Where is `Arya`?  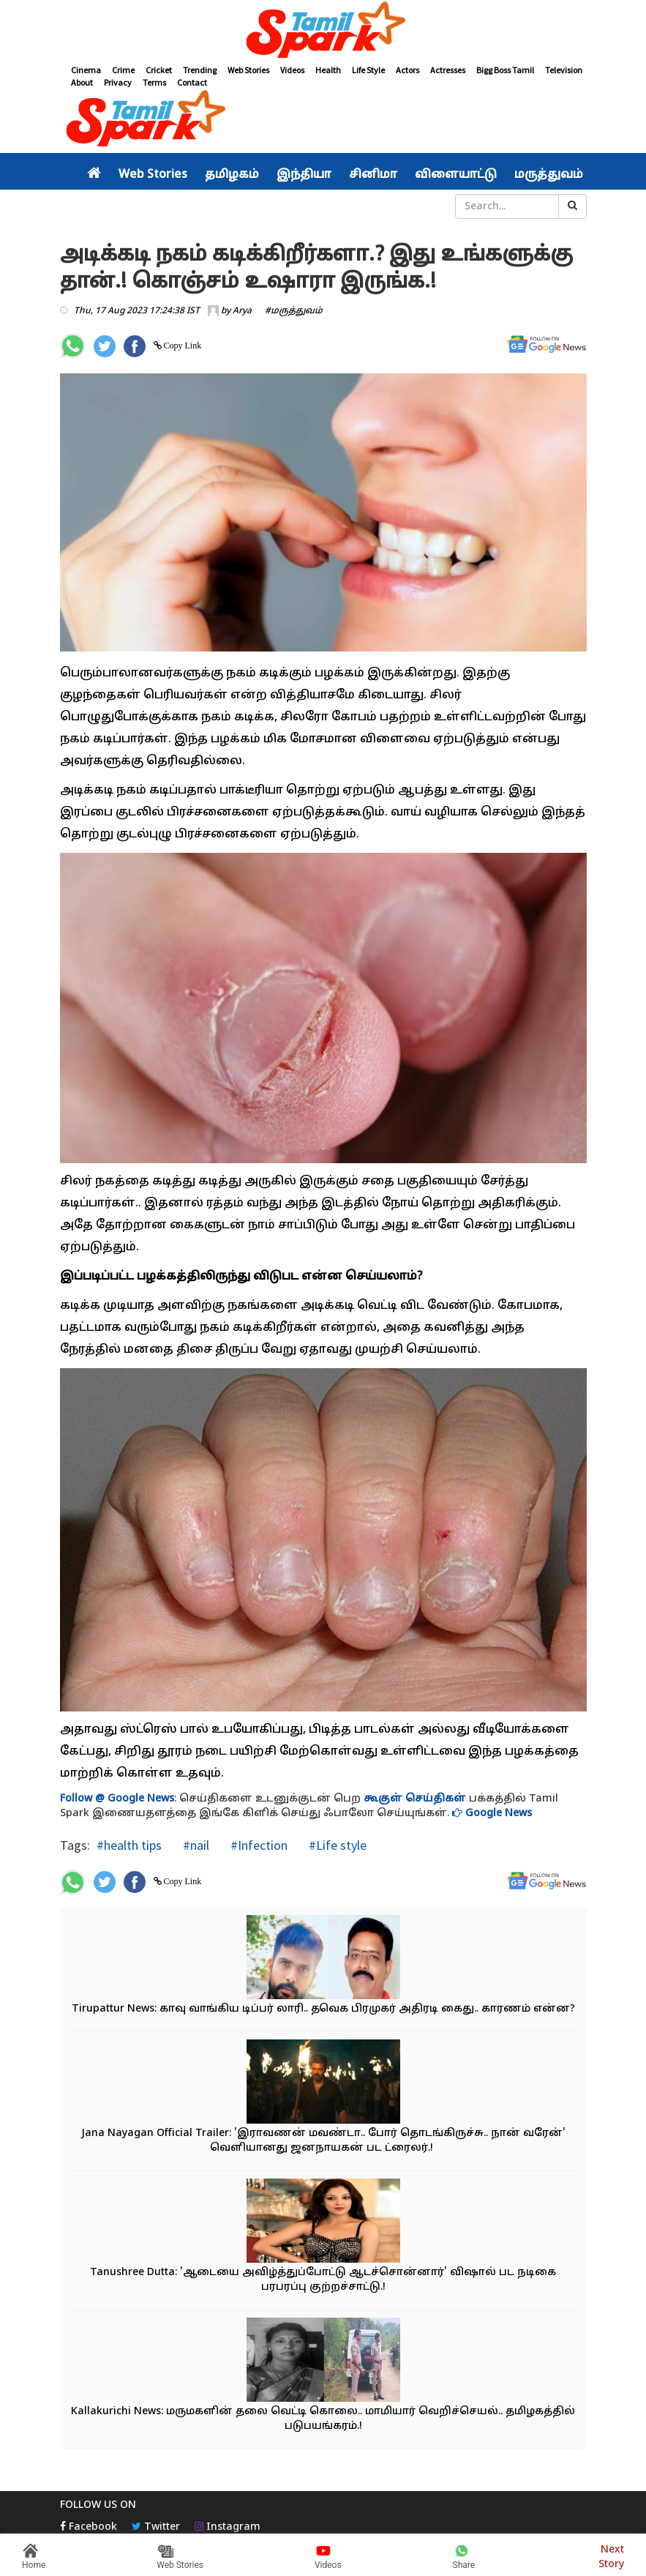
Arya is located at coordinates (242, 311).